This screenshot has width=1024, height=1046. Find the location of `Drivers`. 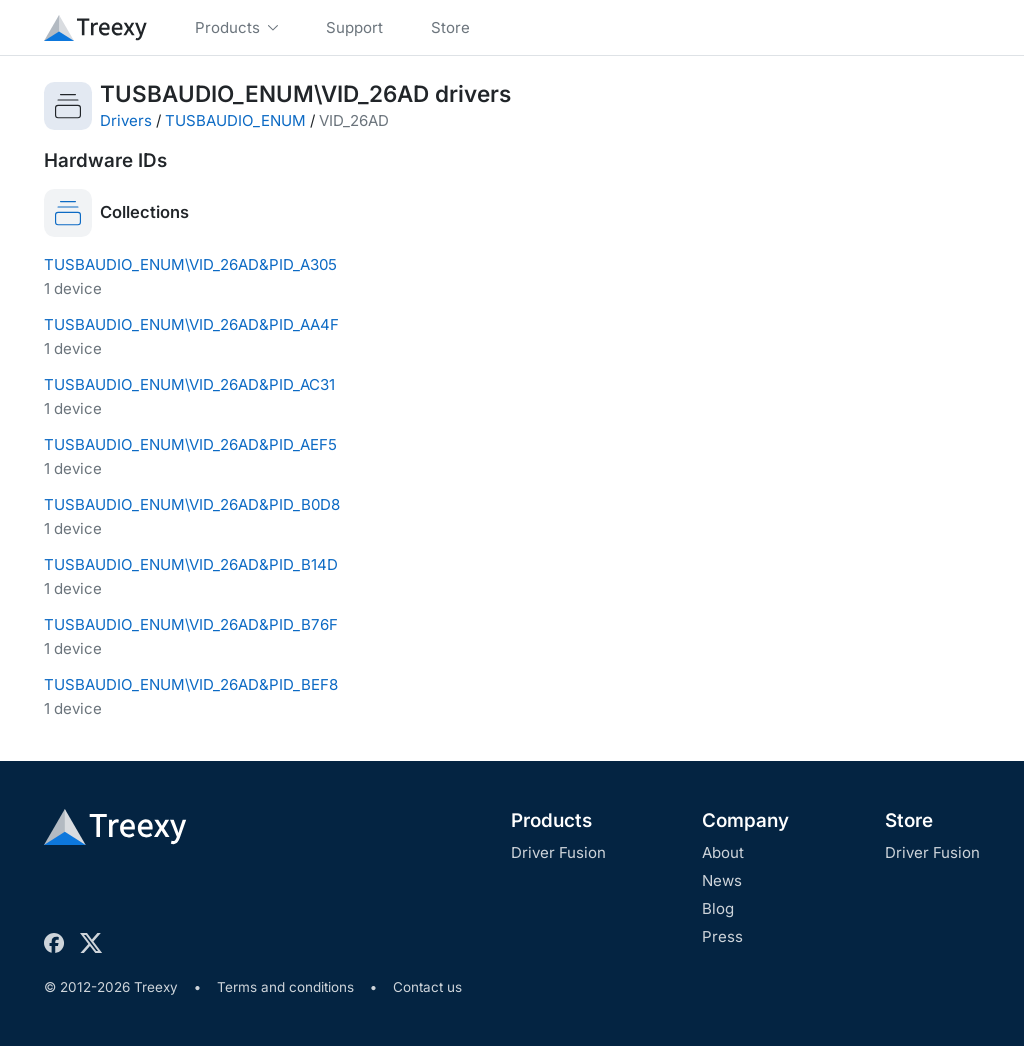

Drivers is located at coordinates (126, 120).